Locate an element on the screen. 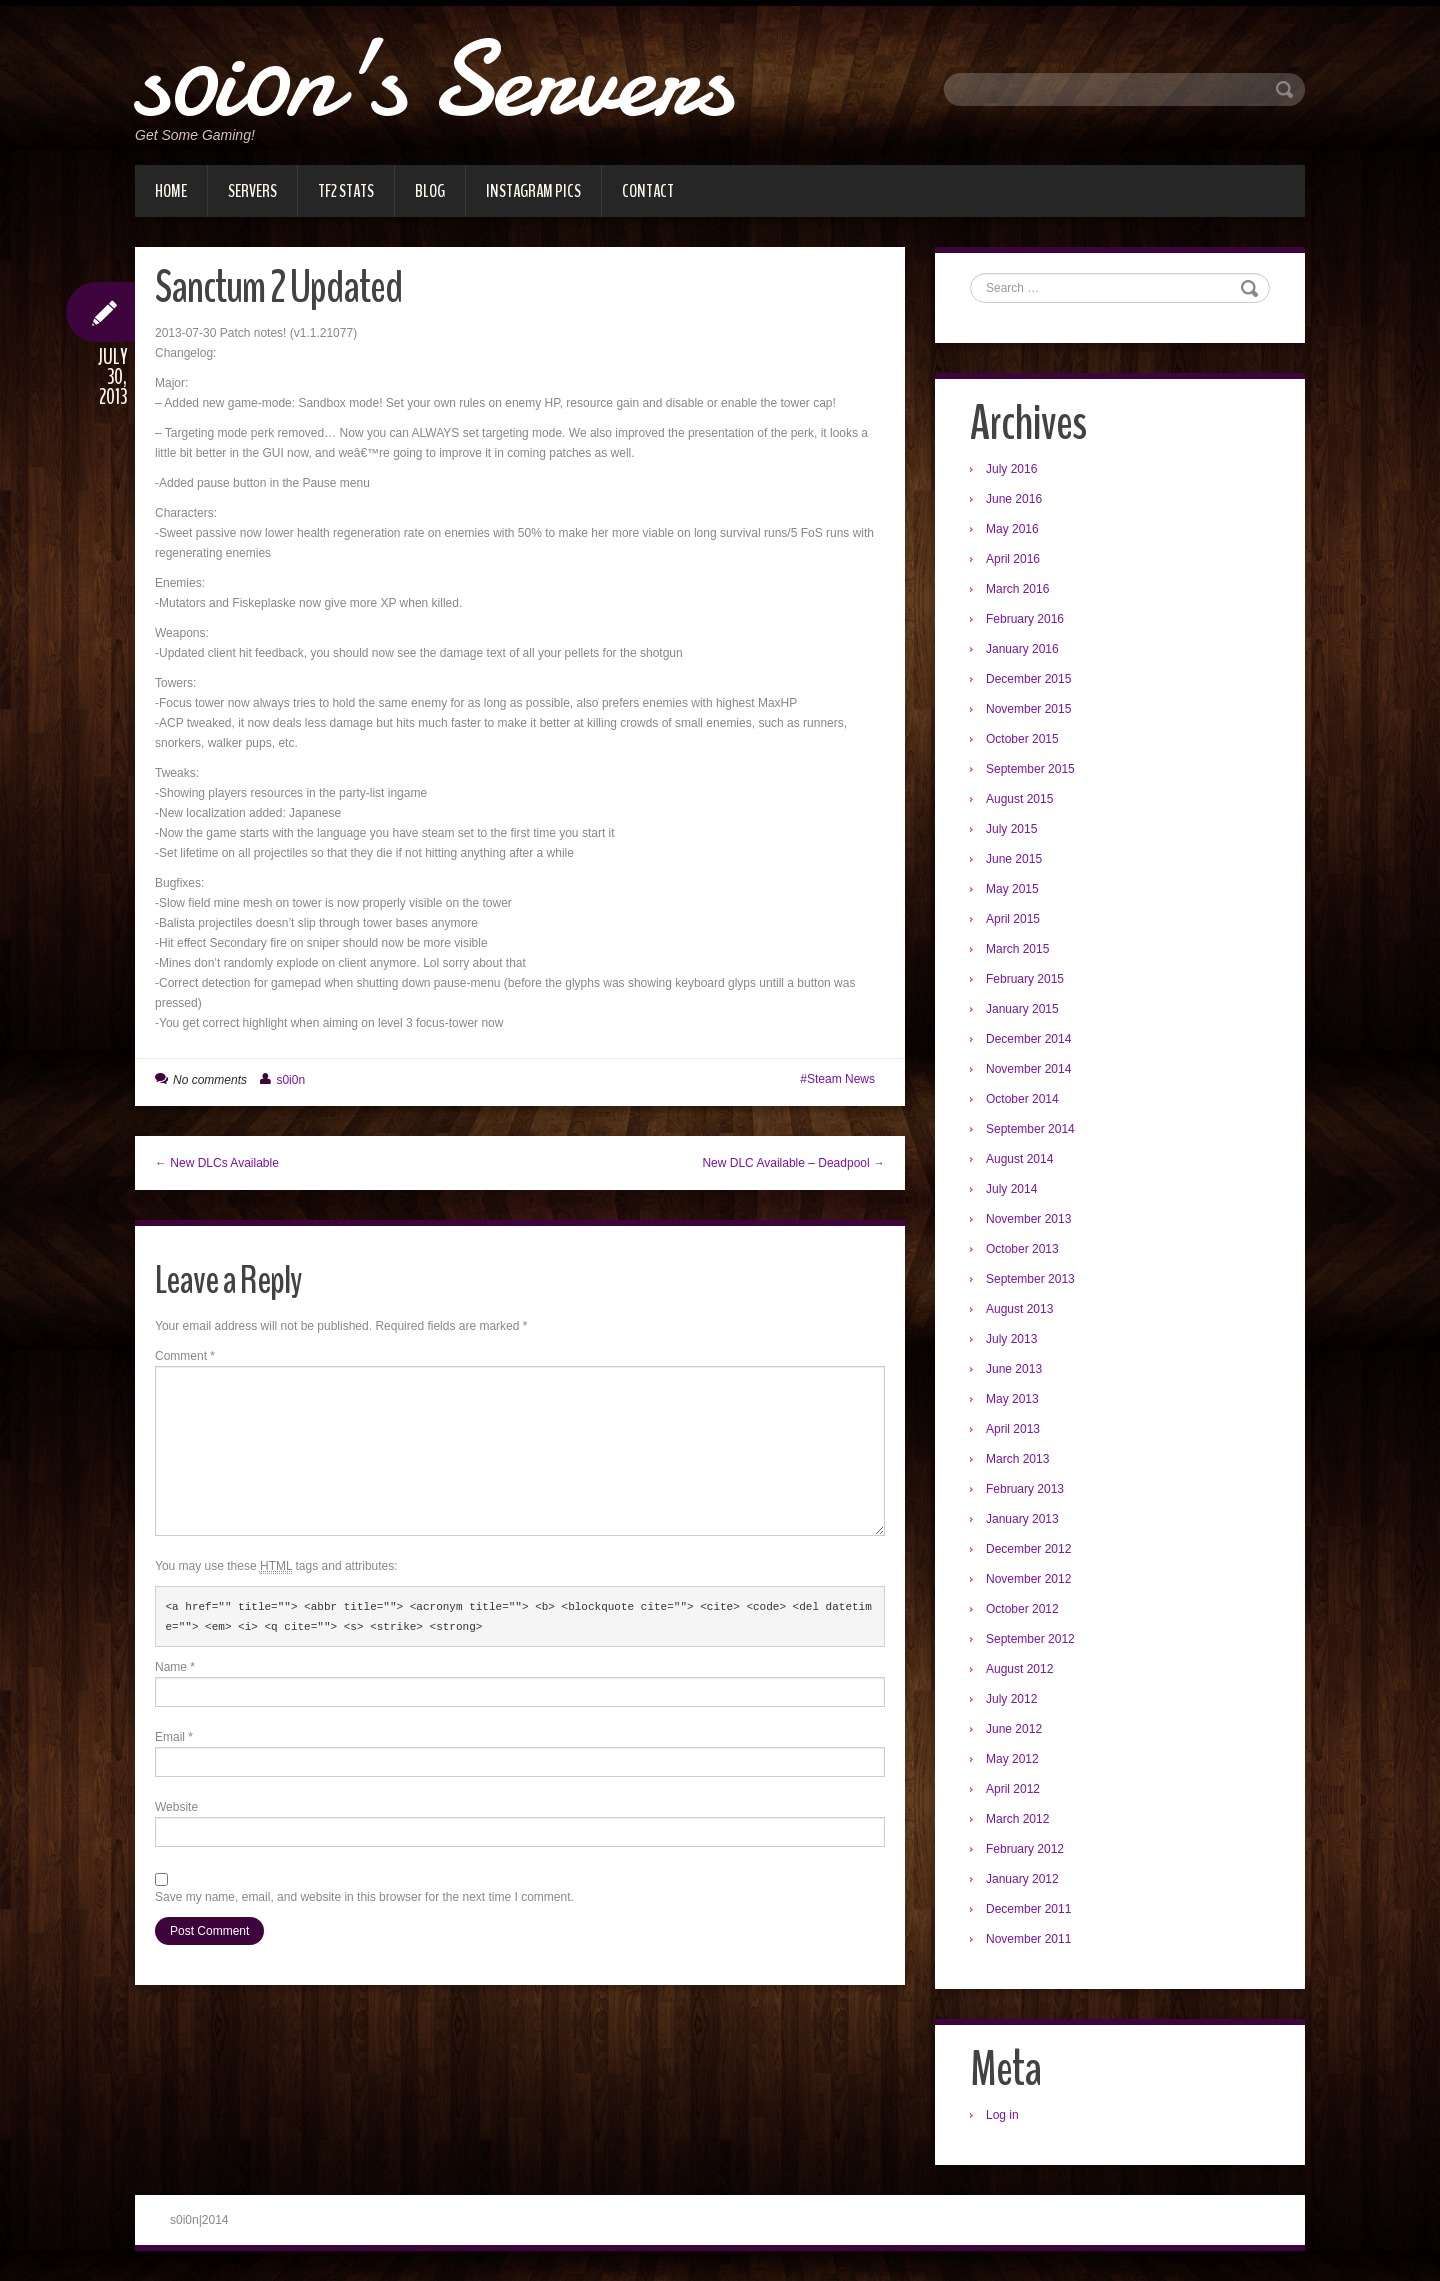 The width and height of the screenshot is (1440, 2281). October 2013 is located at coordinates (1022, 1249).